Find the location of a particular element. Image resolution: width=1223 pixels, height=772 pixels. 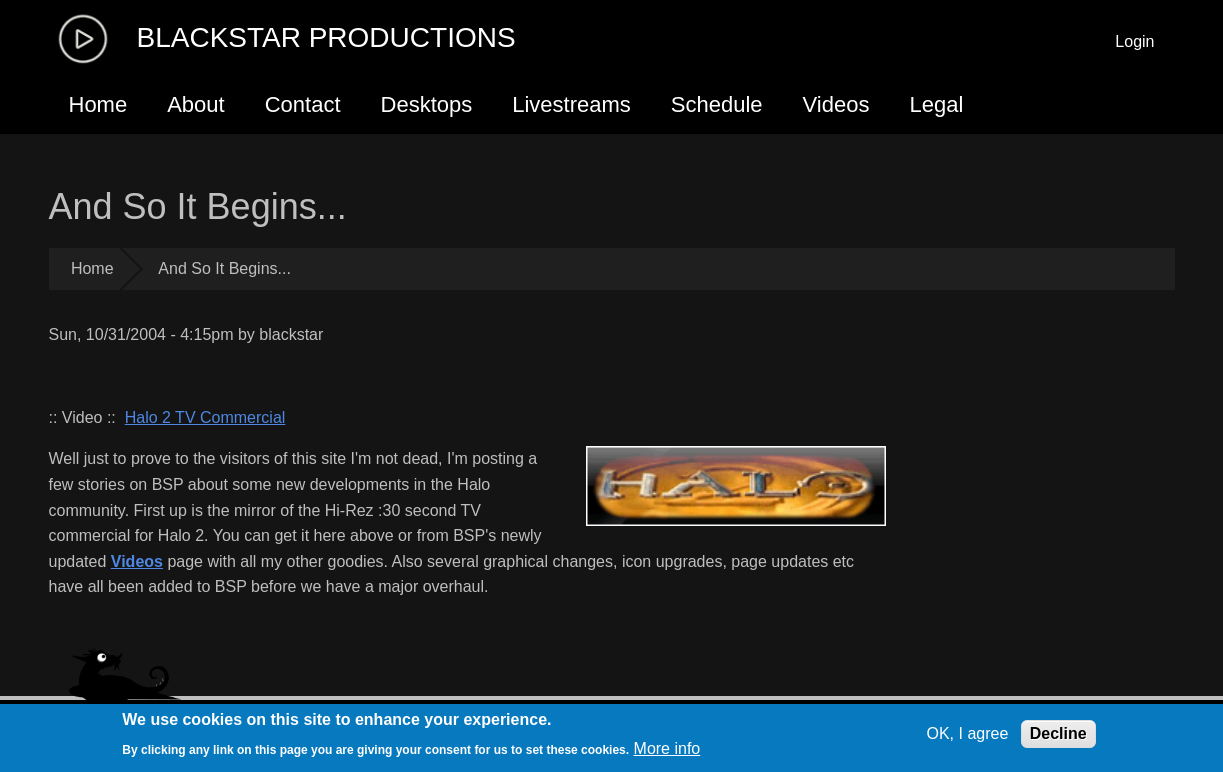

Desktops is located at coordinates (427, 104).